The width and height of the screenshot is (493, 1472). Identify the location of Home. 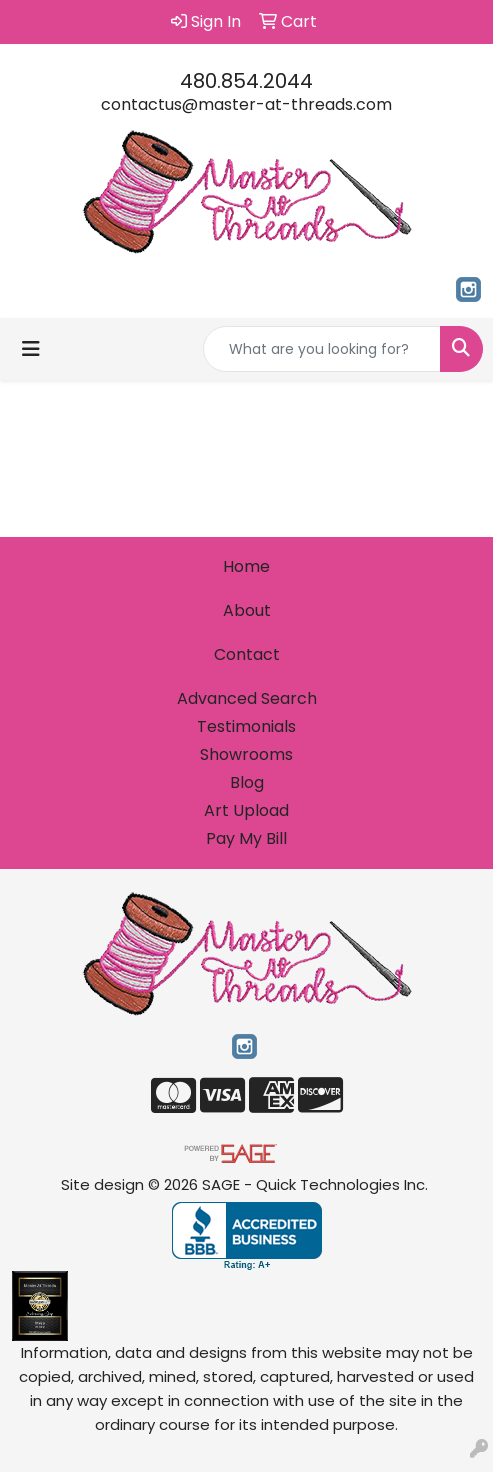
(246, 566).